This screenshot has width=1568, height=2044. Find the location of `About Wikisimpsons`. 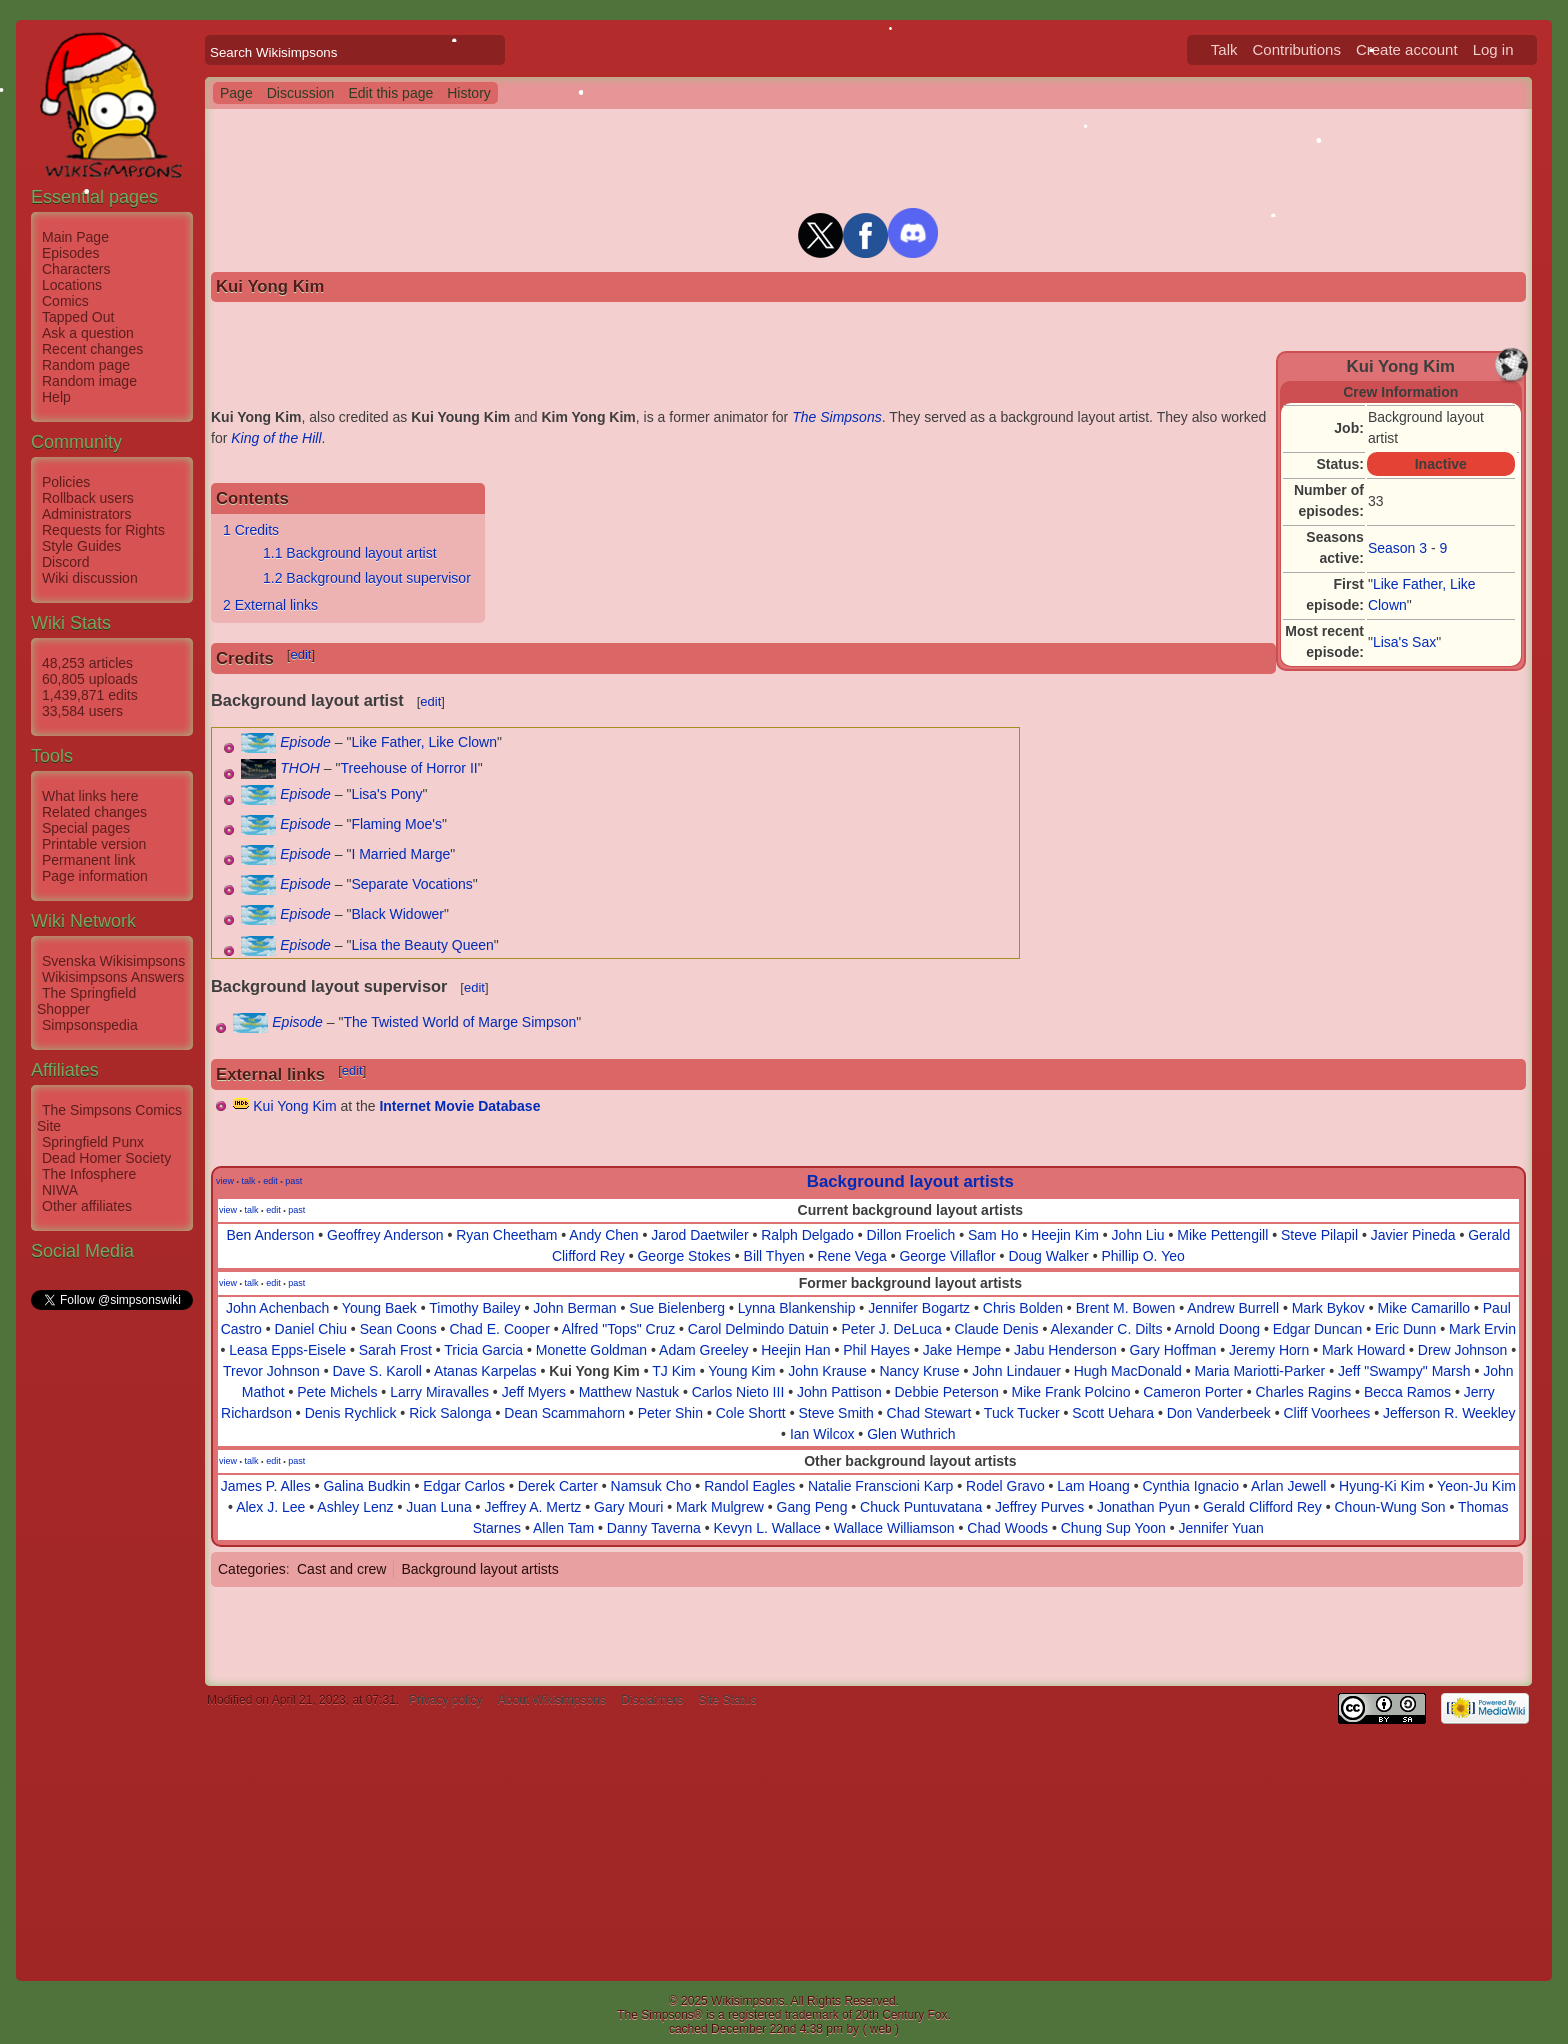

About Wikisimpsons is located at coordinates (552, 1700).